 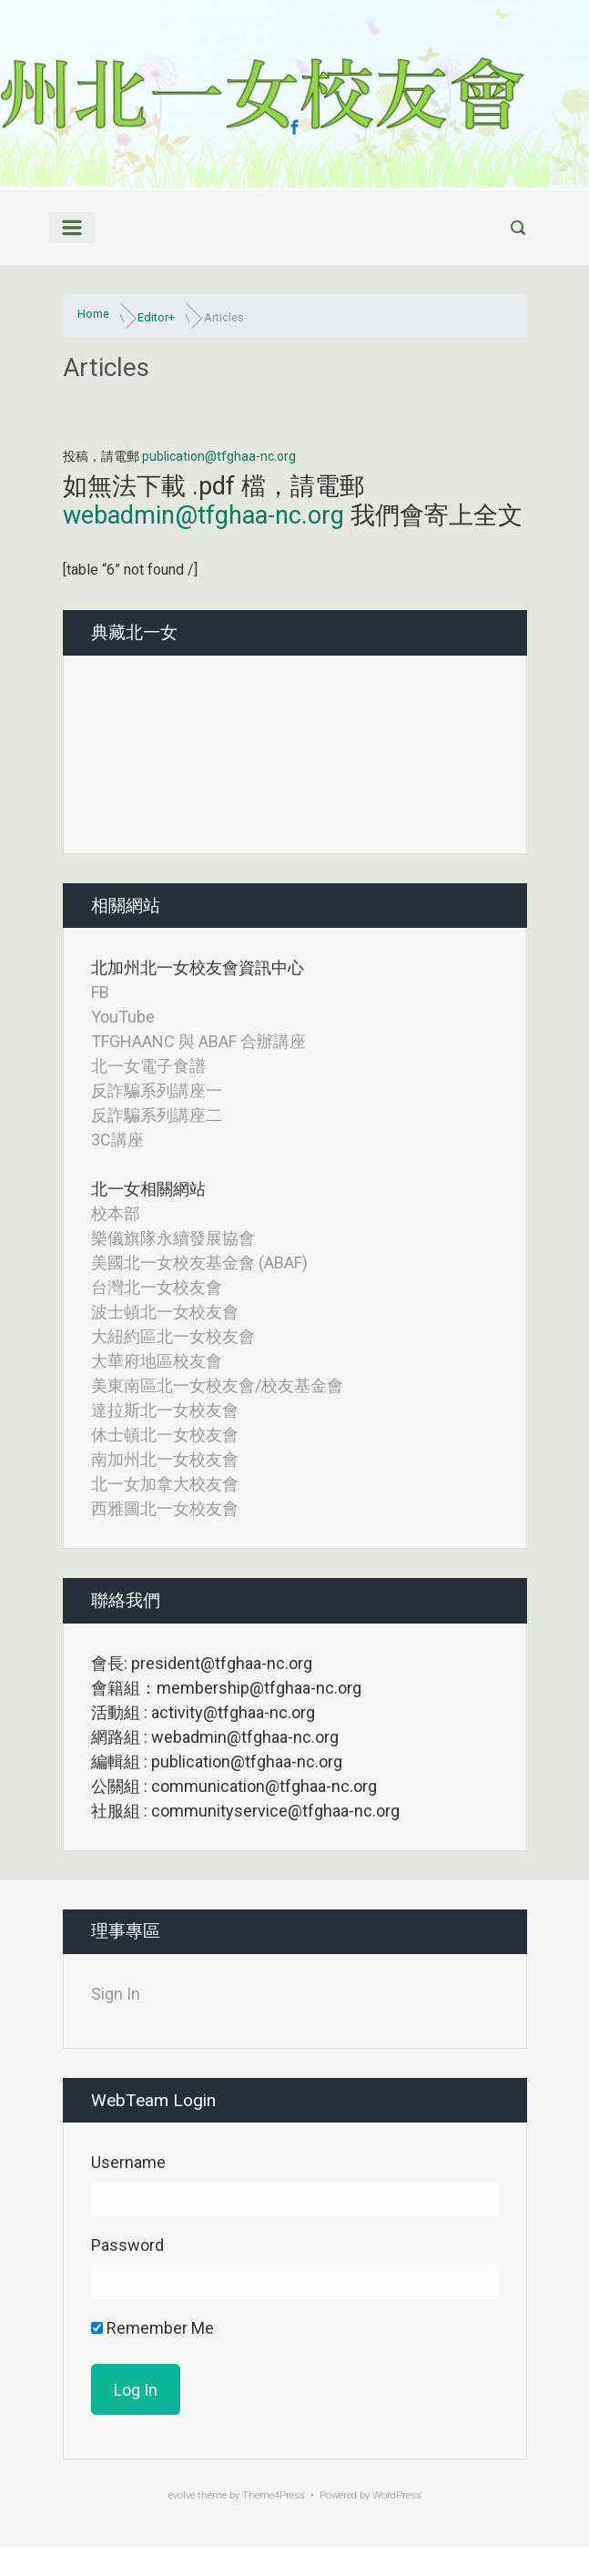 What do you see at coordinates (156, 1360) in the screenshot?
I see `大華府地區校友會` at bounding box center [156, 1360].